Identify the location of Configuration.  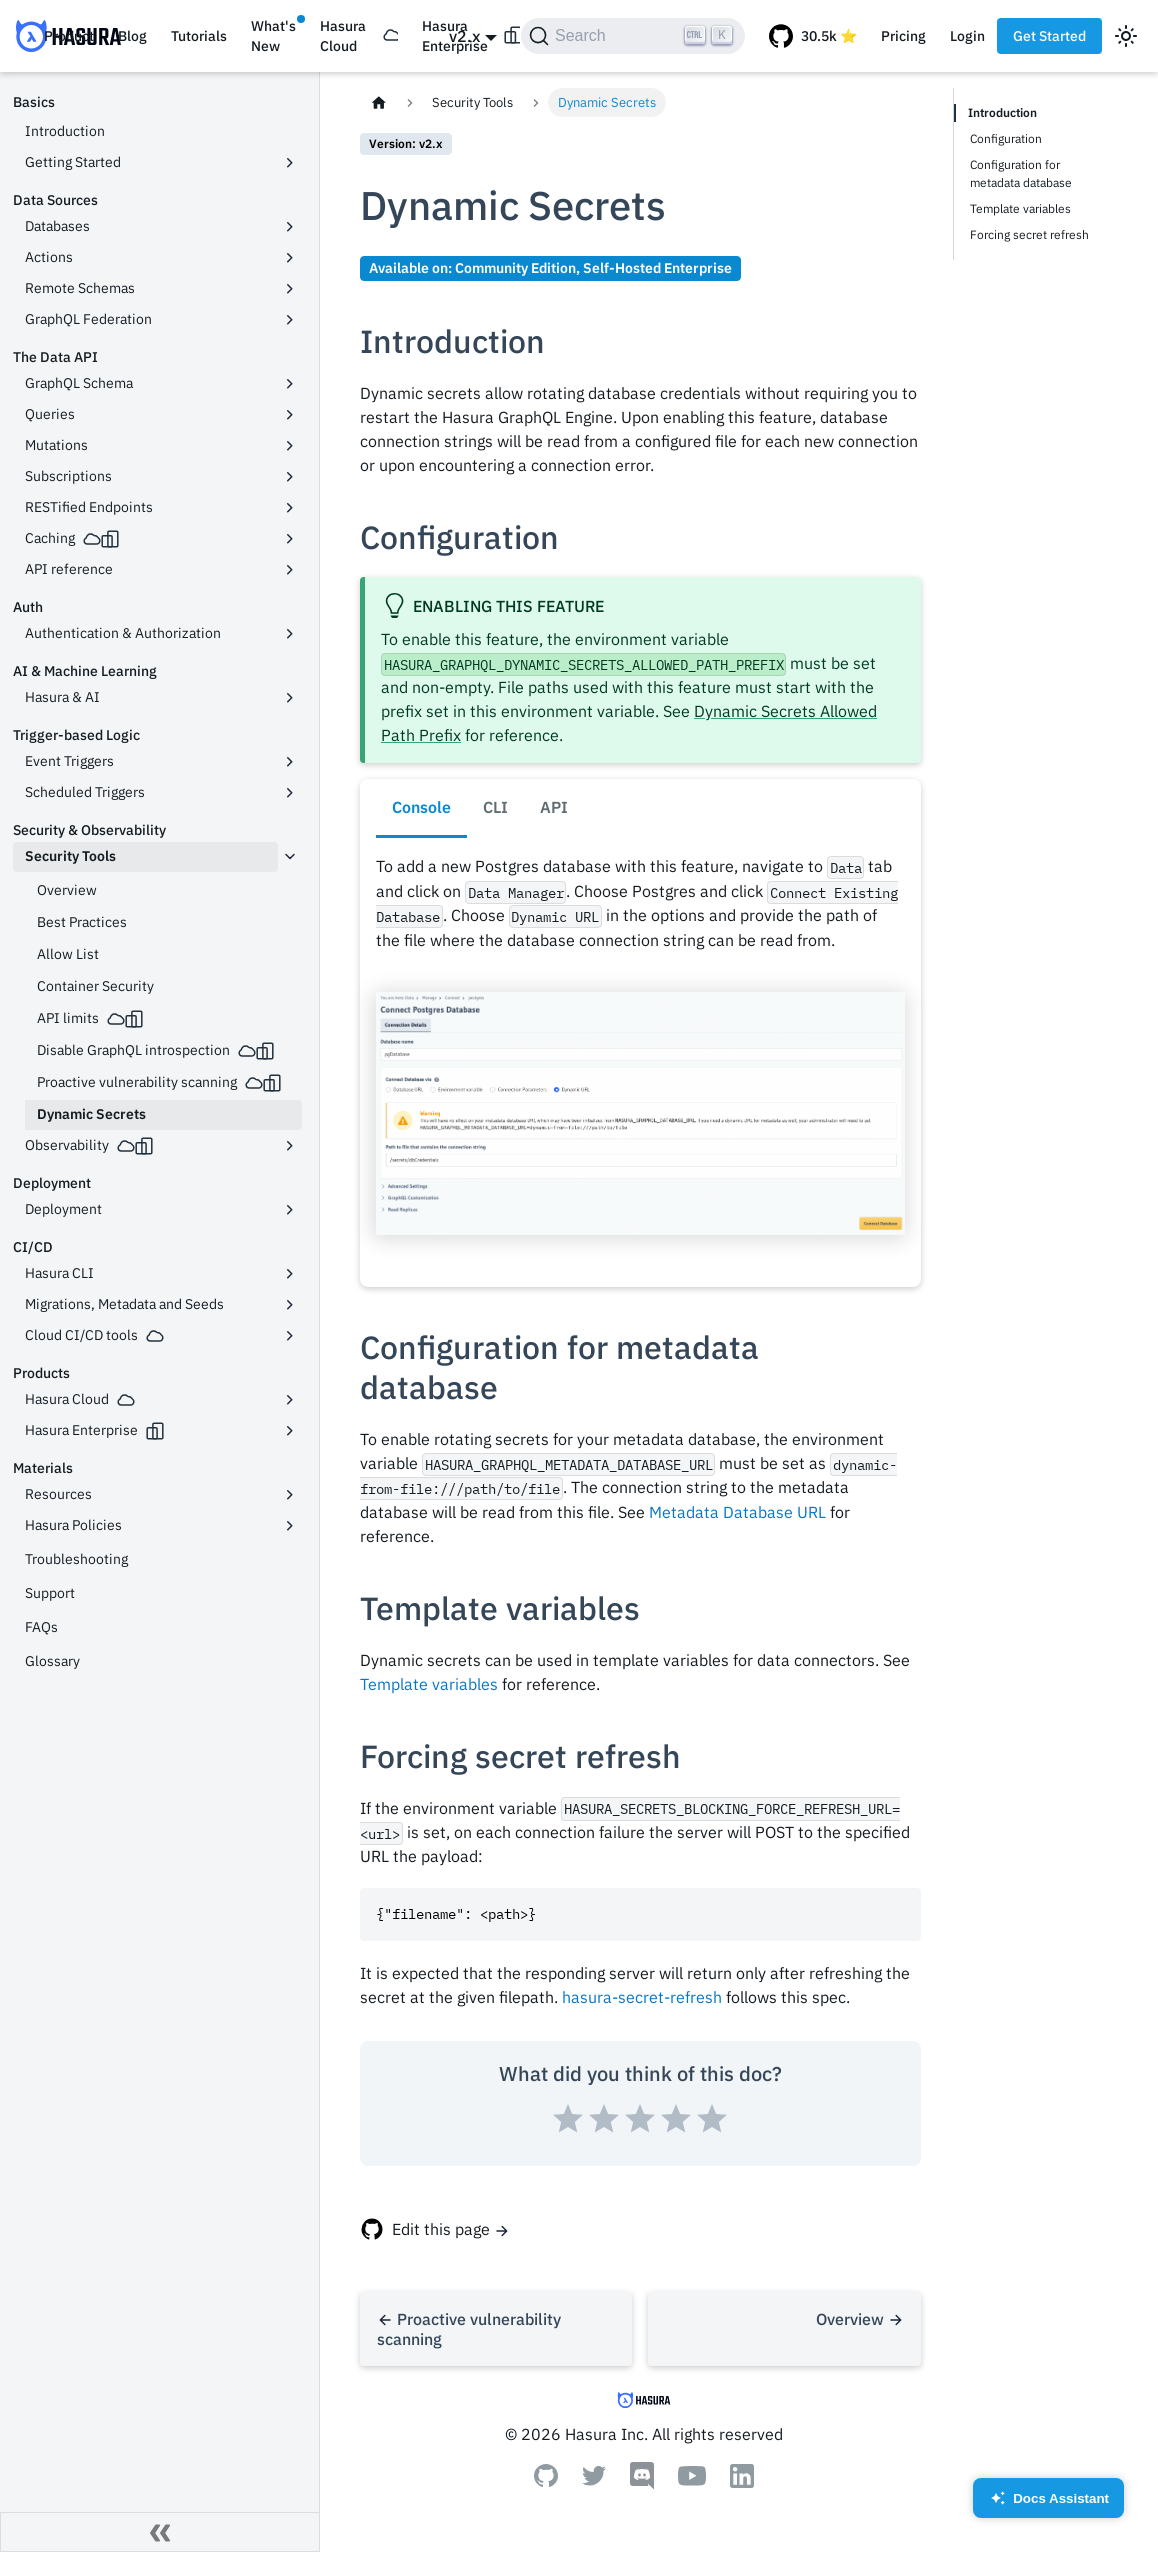
(1006, 138).